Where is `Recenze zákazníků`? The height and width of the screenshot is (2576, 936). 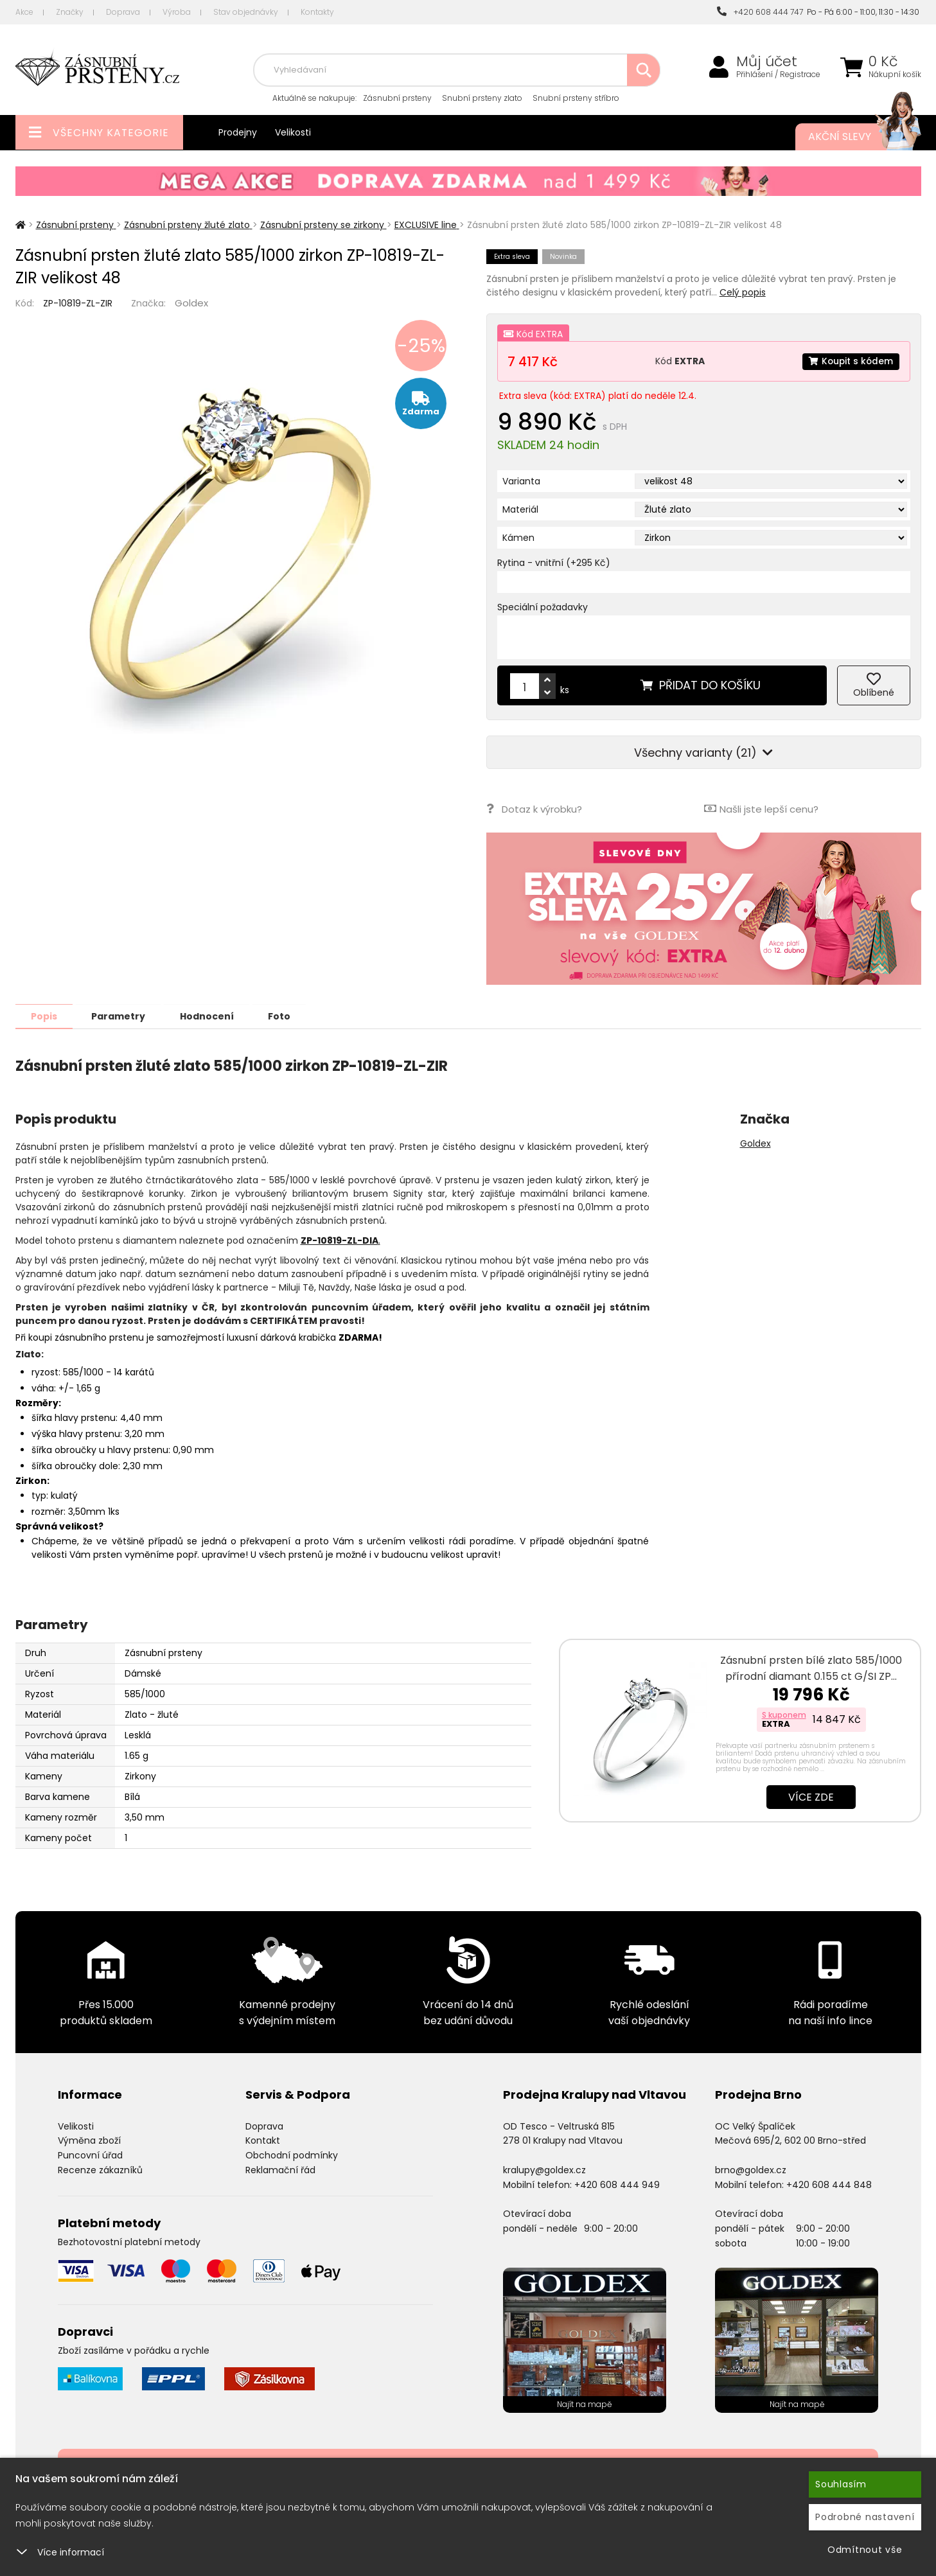 Recenze zákazníků is located at coordinates (100, 2169).